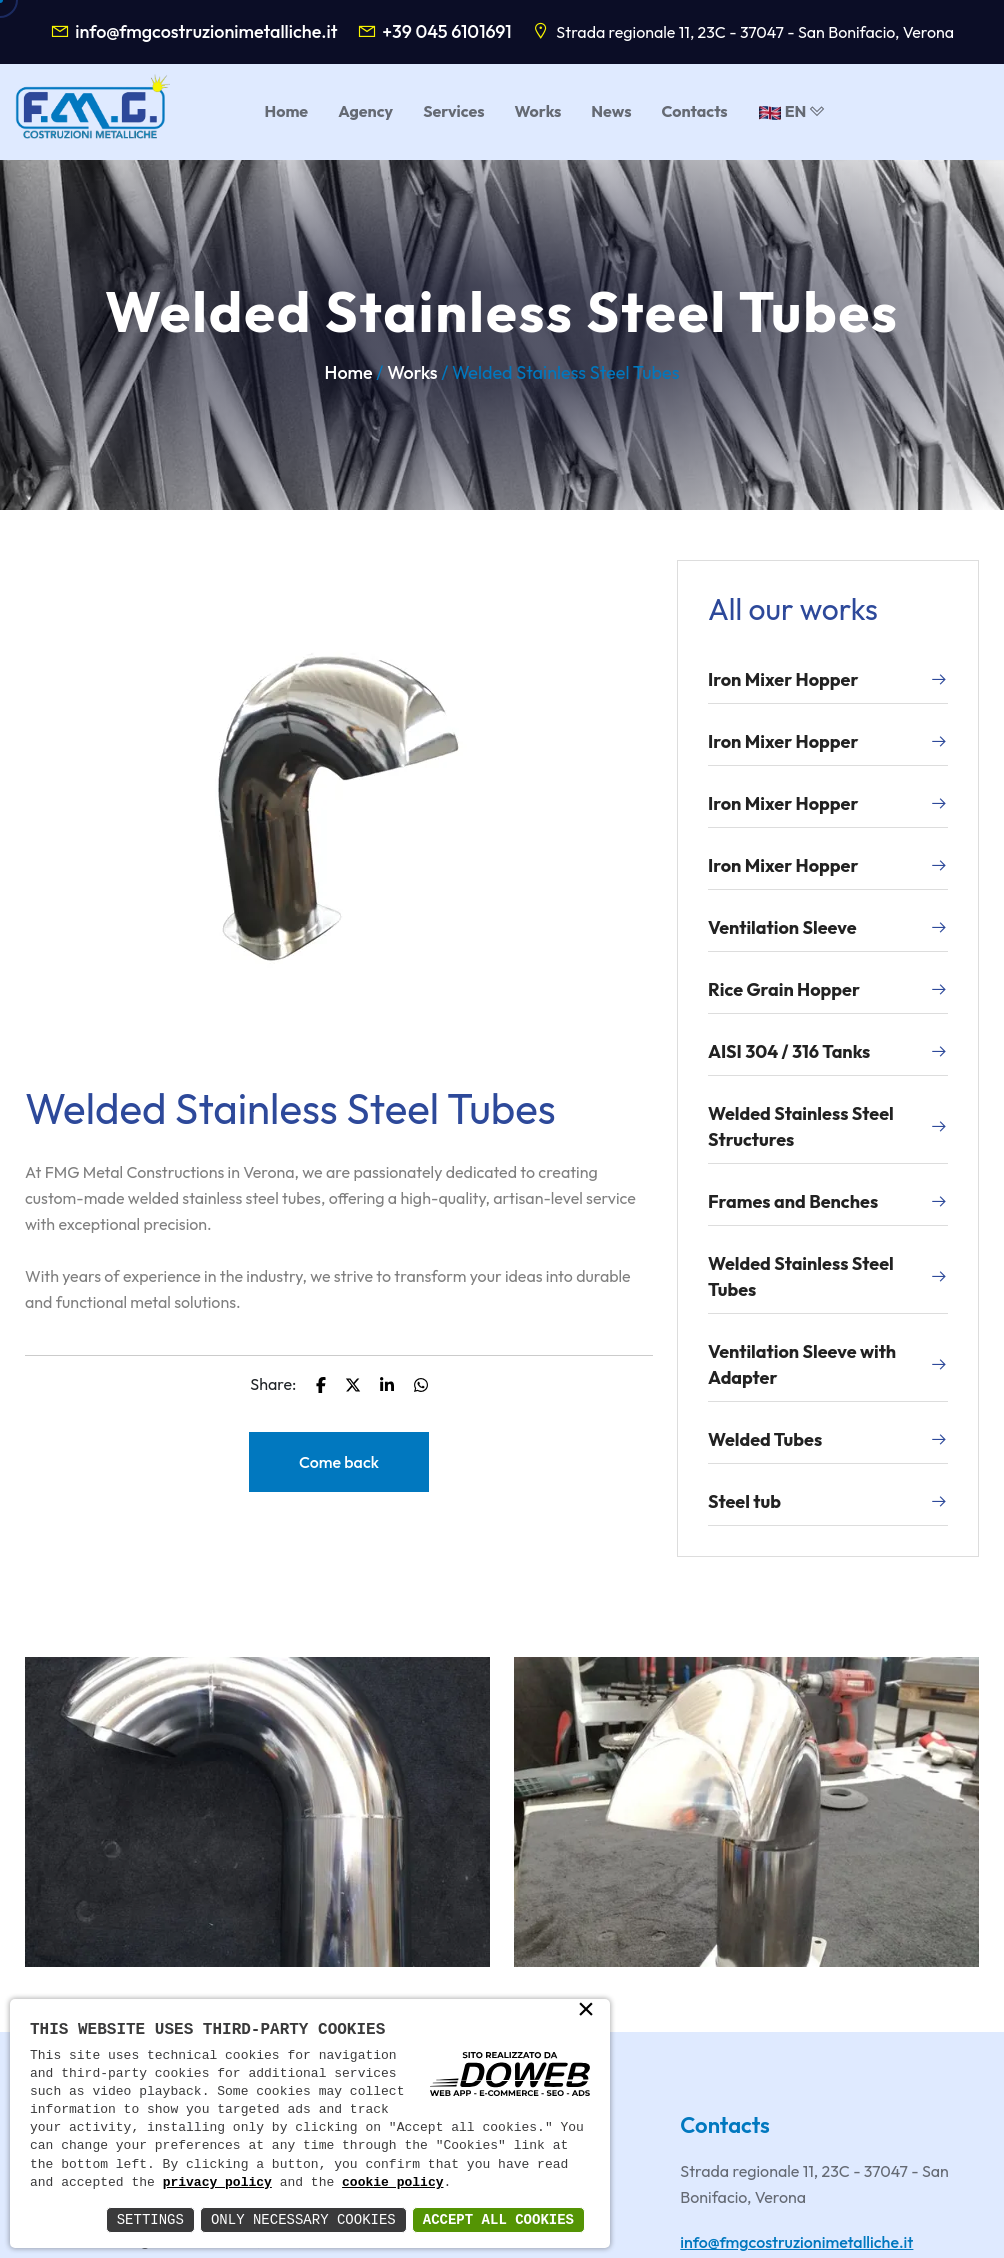 This screenshot has height=2258, width=1004. What do you see at coordinates (339, 1462) in the screenshot?
I see `Come back` at bounding box center [339, 1462].